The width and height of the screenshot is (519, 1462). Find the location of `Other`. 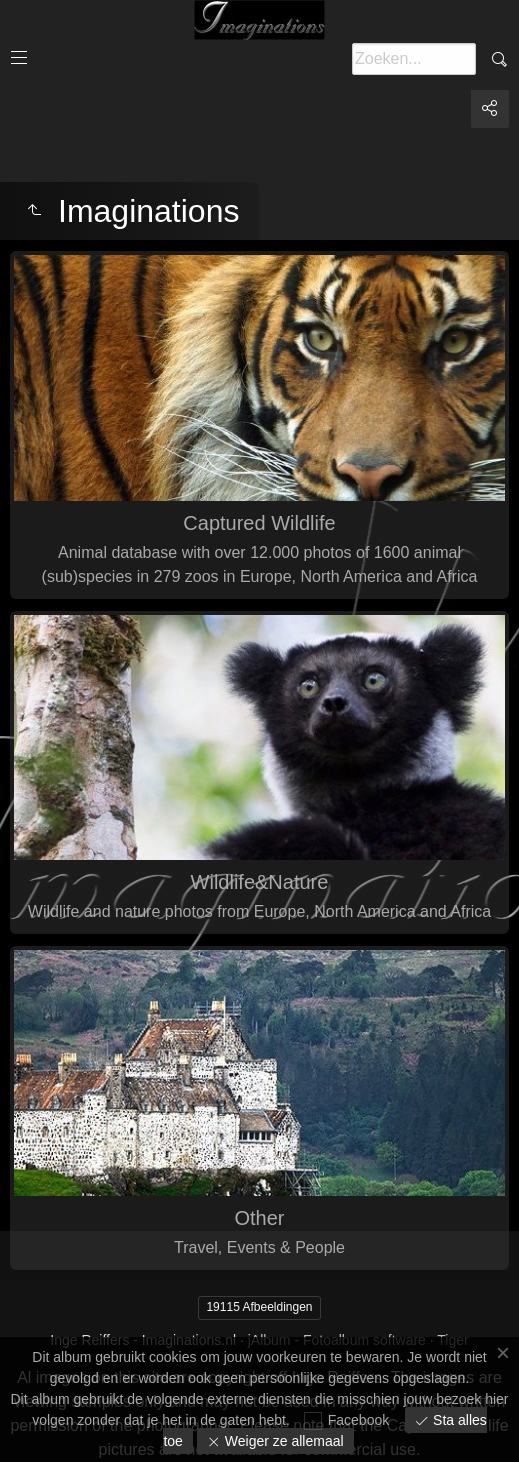

Other is located at coordinates (259, 1218).